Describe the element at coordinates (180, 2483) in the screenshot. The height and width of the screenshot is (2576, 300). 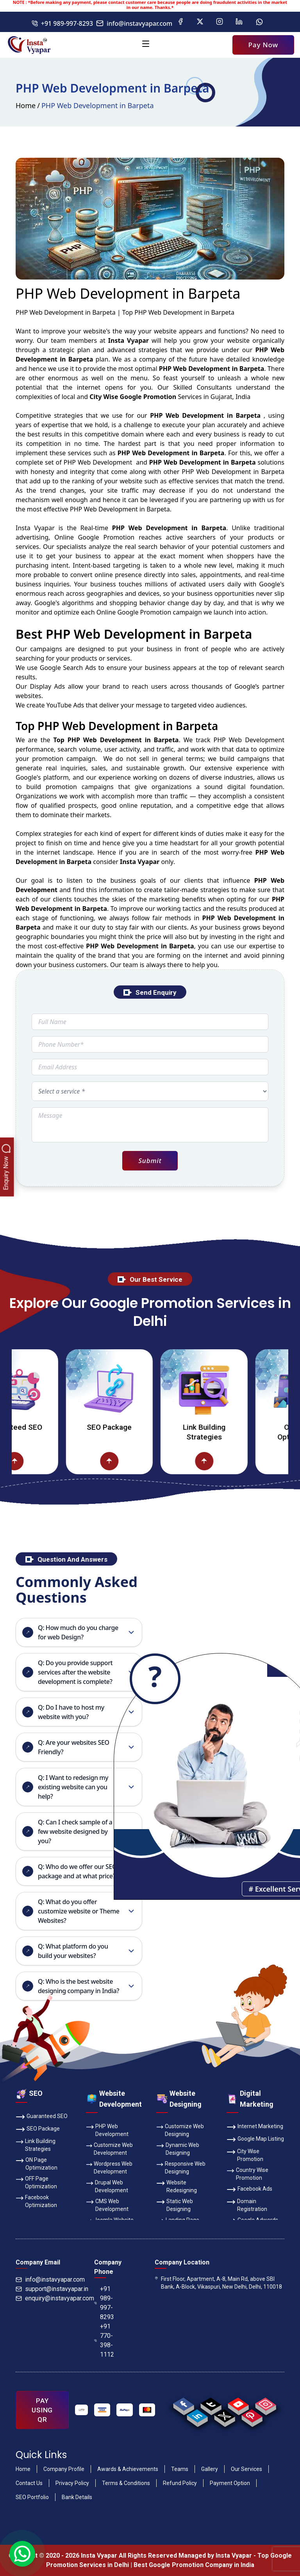
I see `Refund Policy` at that location.